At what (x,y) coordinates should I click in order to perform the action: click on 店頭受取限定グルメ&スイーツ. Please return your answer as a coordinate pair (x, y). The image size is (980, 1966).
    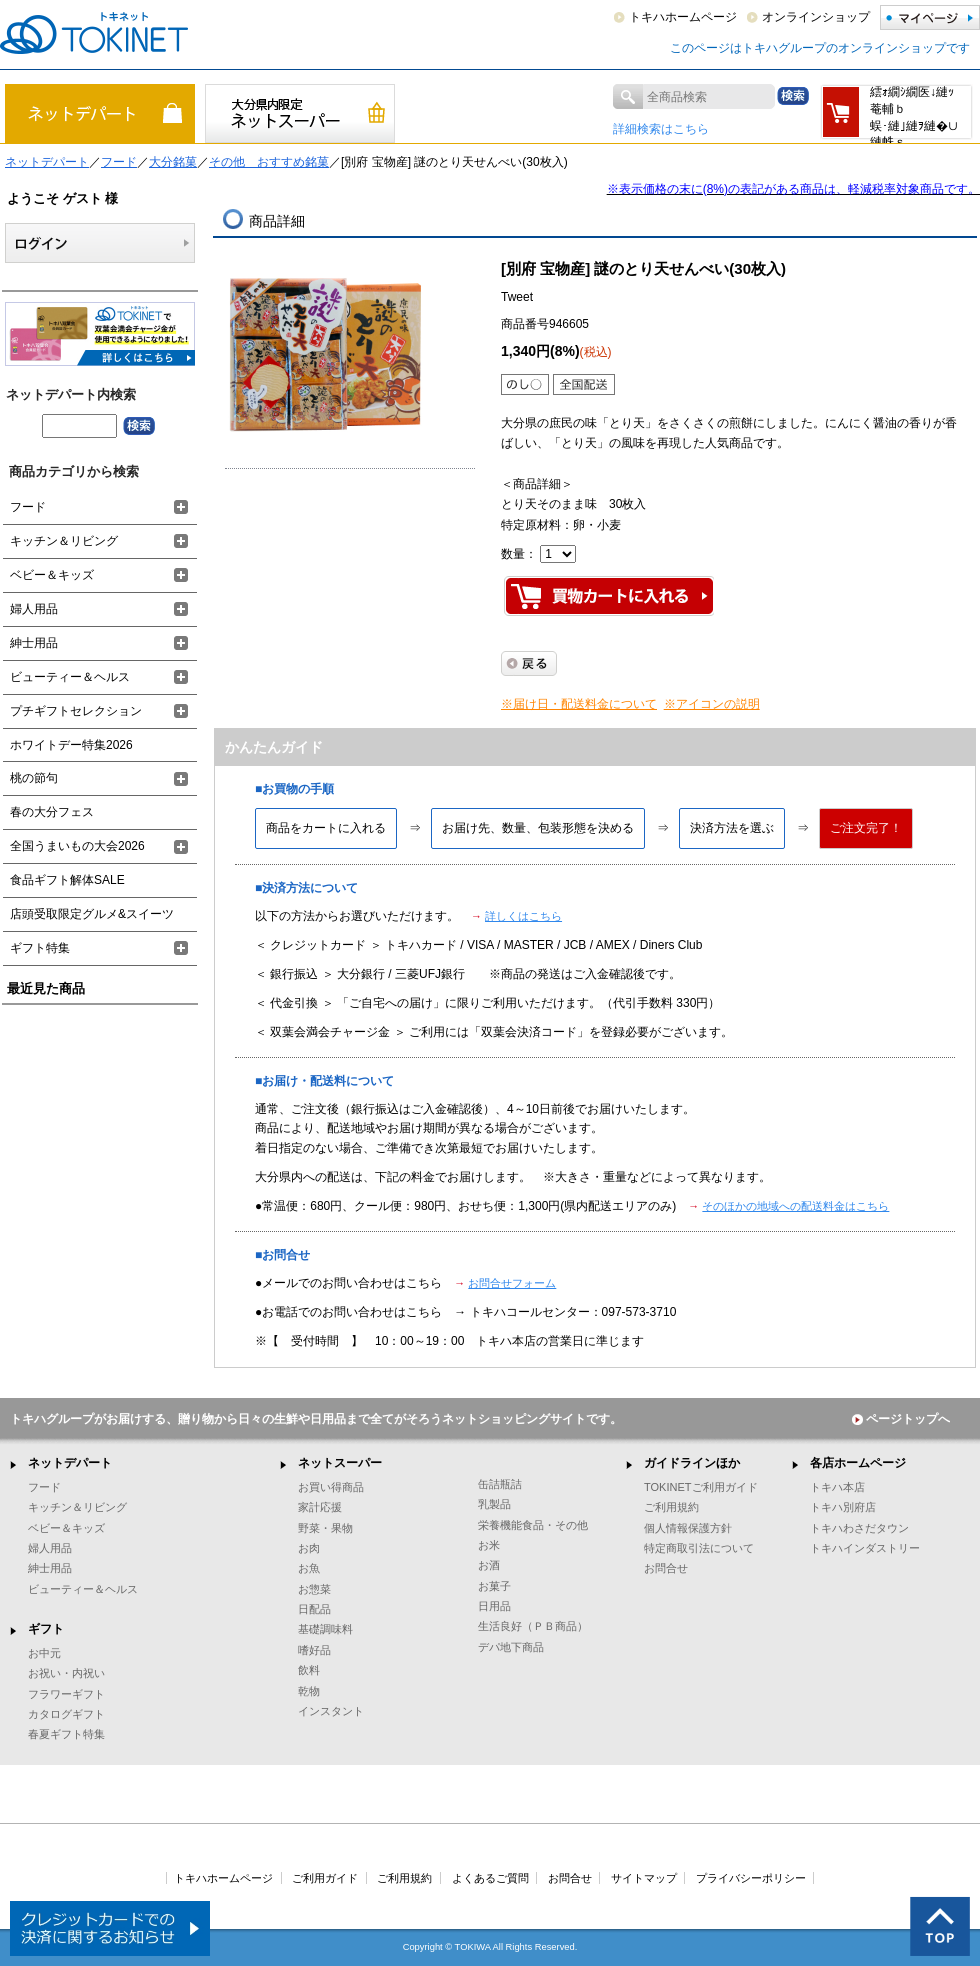
    Looking at the image, I should click on (92, 914).